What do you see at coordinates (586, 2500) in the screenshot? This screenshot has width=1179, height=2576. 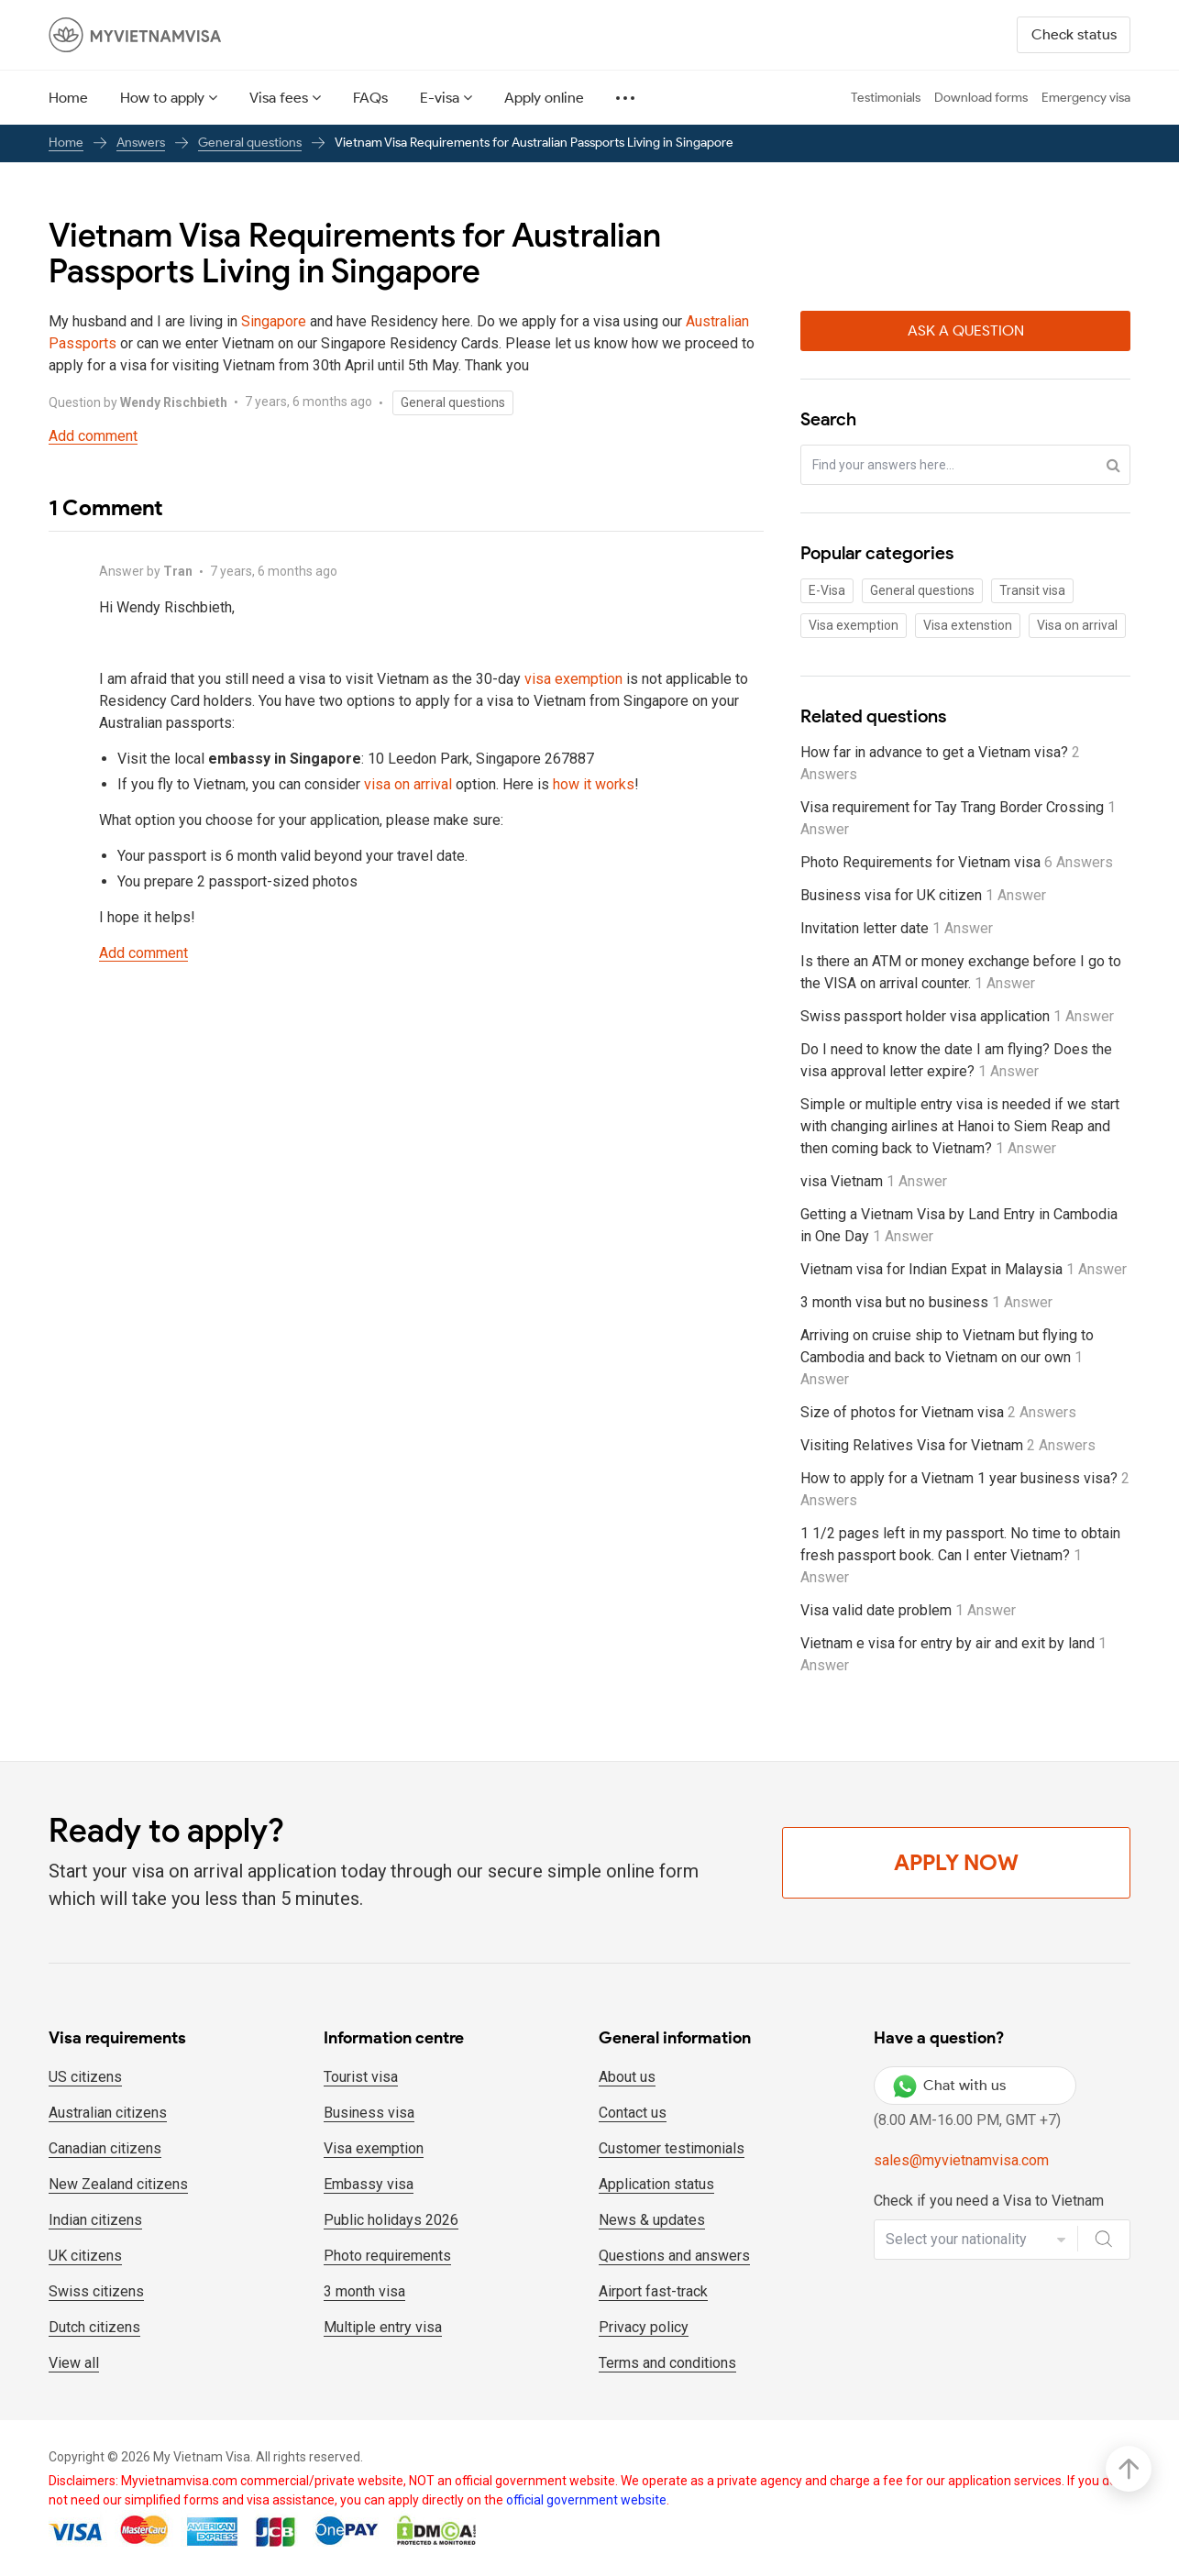 I see `official government website` at bounding box center [586, 2500].